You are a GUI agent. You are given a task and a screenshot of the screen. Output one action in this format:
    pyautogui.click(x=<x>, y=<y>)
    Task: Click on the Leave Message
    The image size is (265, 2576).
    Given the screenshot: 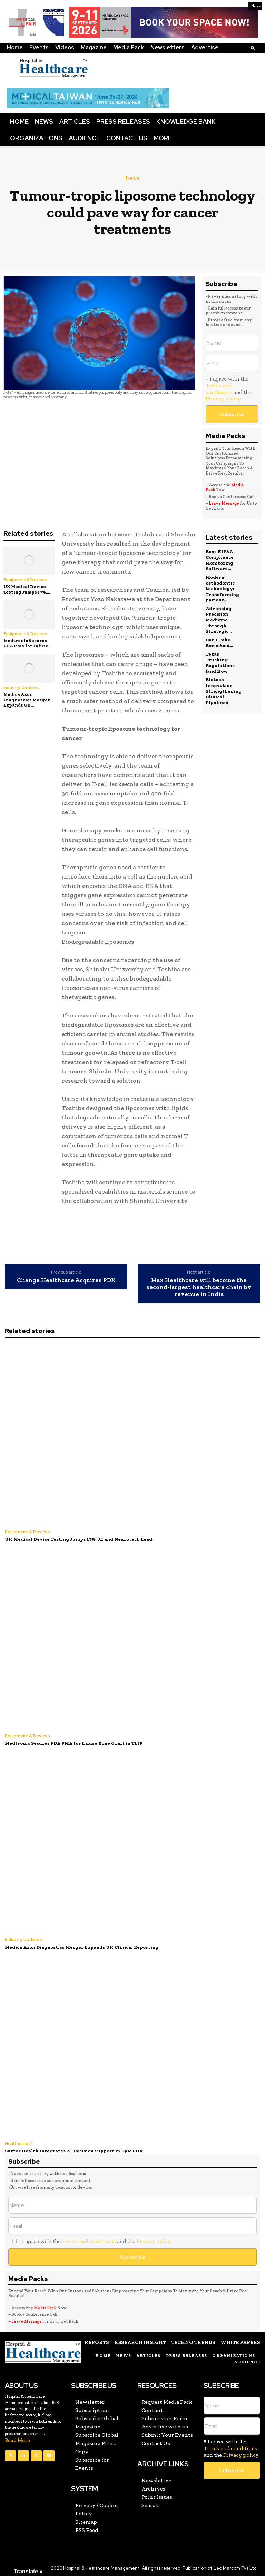 What is the action you would take?
    pyautogui.click(x=224, y=503)
    